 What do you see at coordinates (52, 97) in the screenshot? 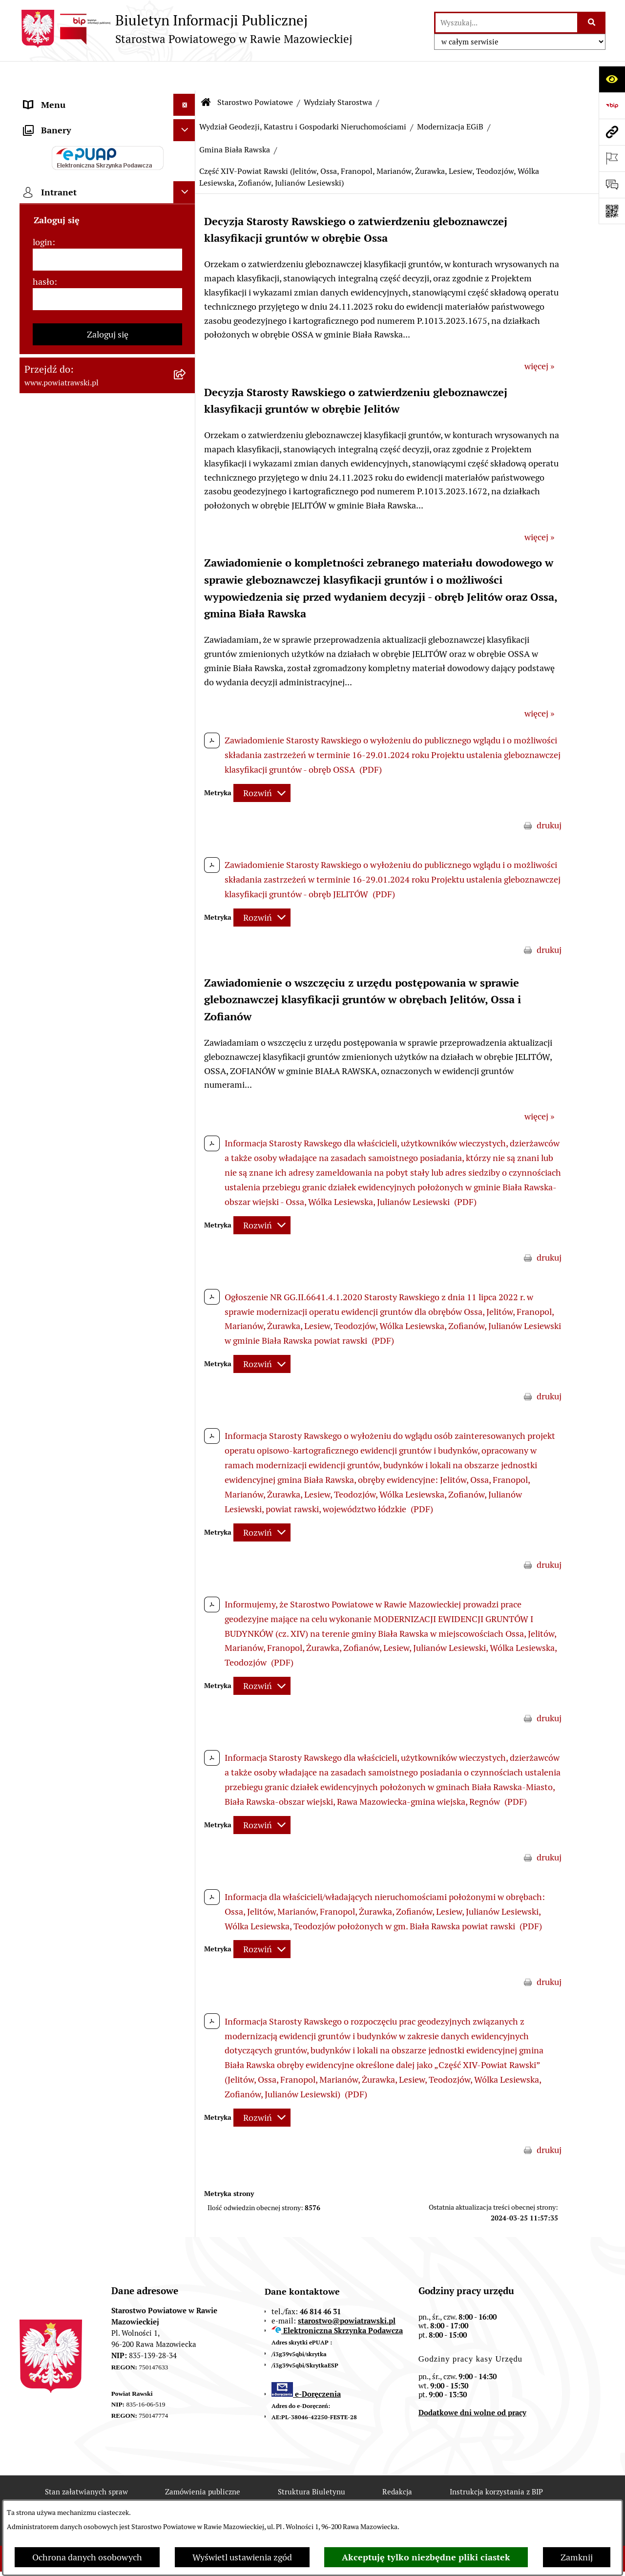
I see `Strona główna [menuitem]` at bounding box center [52, 97].